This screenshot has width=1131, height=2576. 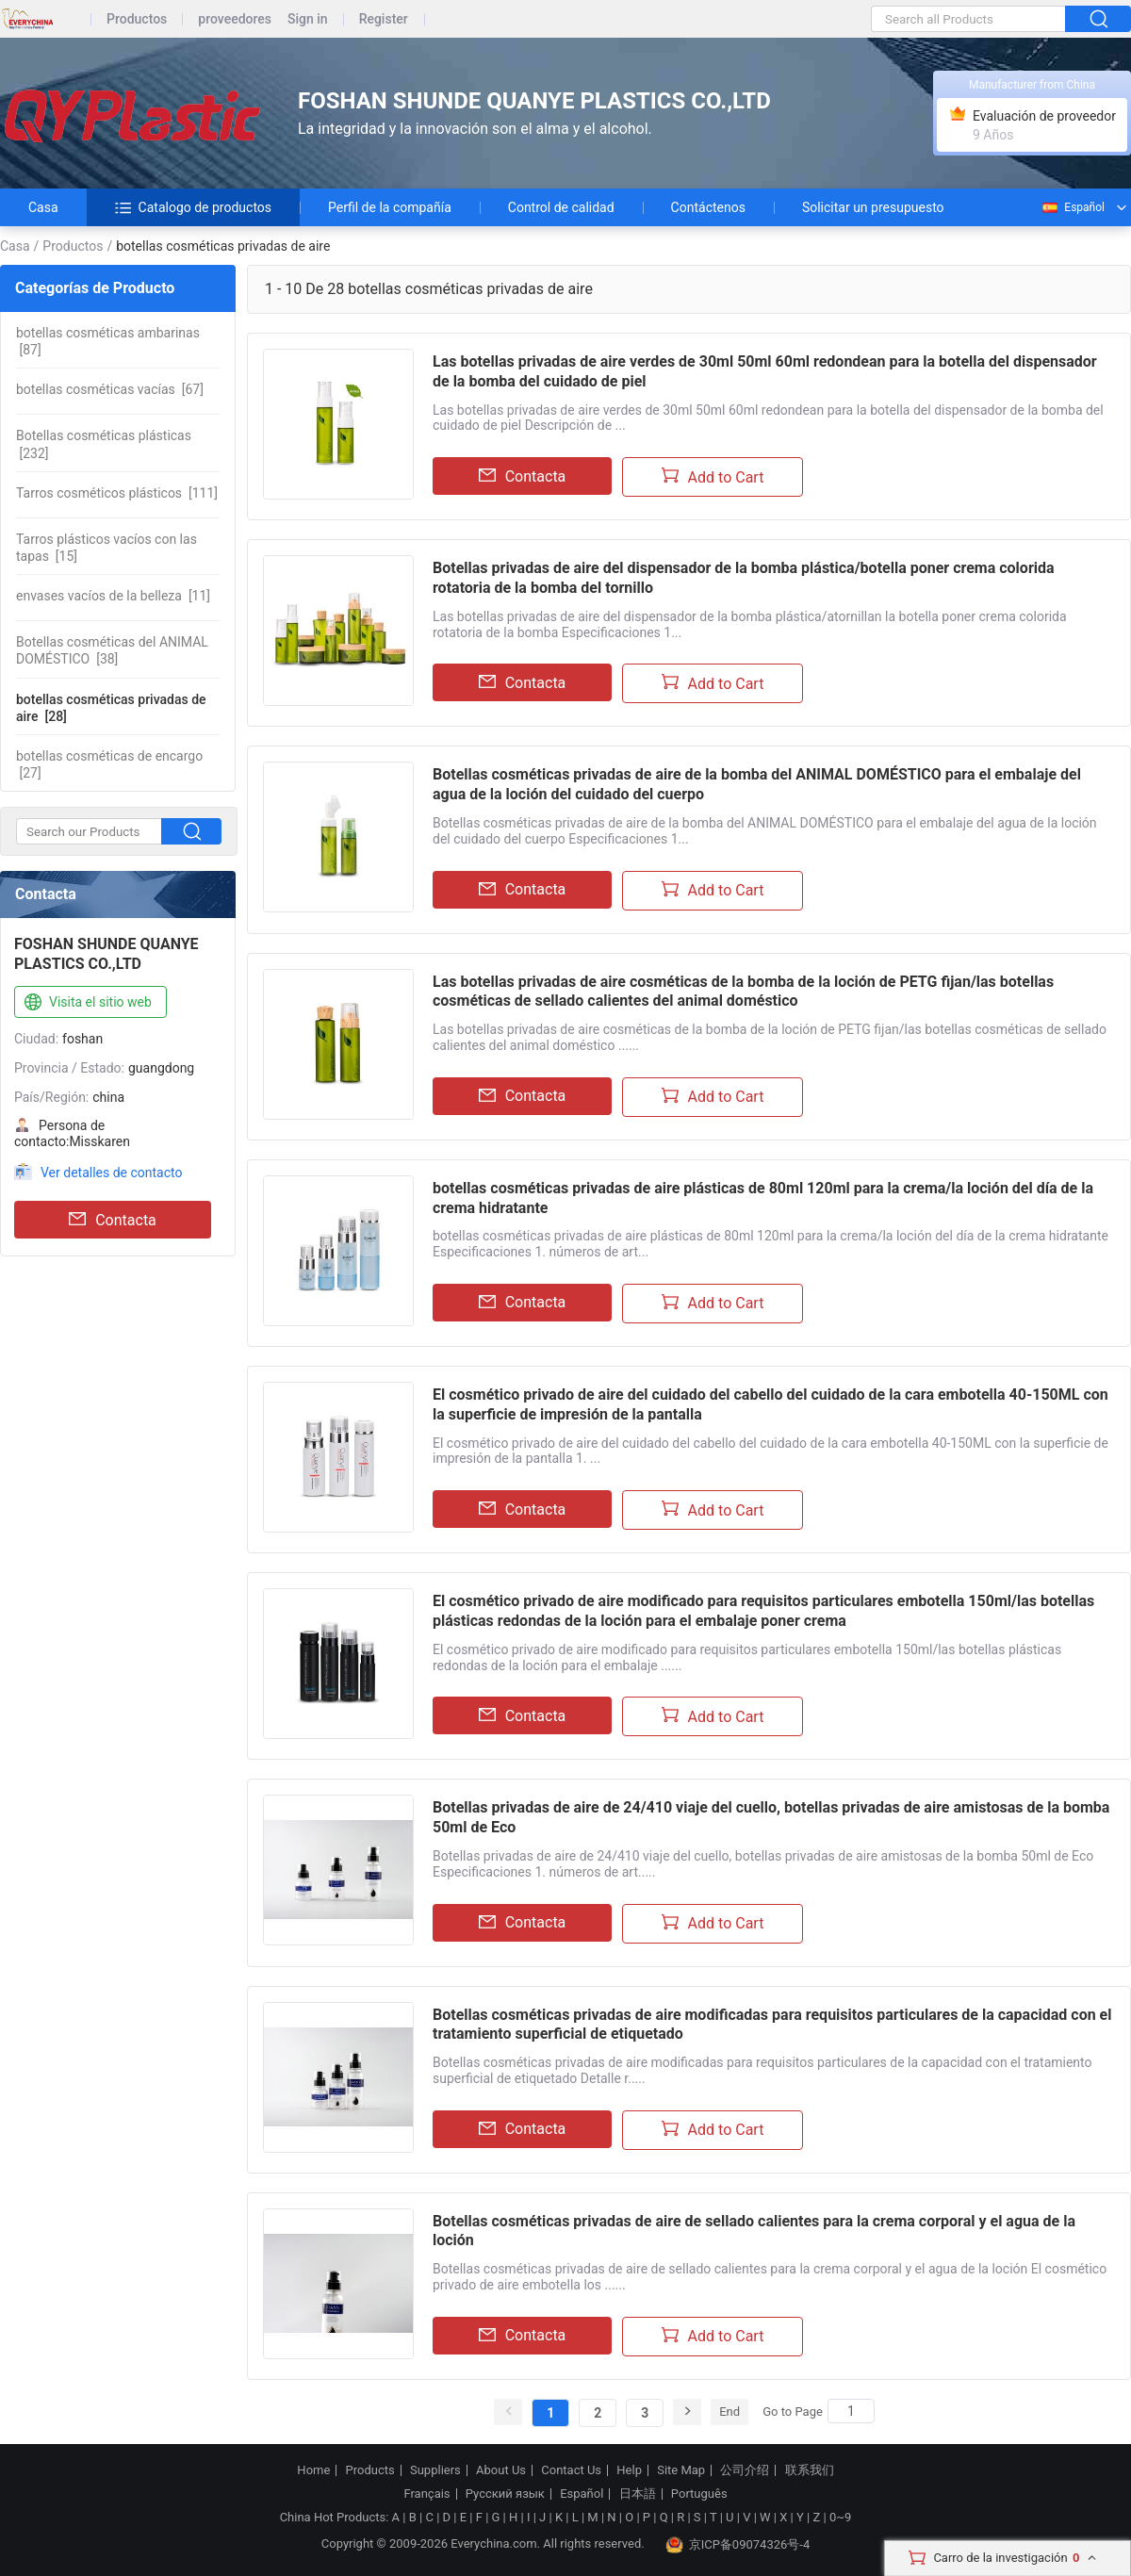 I want to click on Perfil de la compañía, so click(x=389, y=207).